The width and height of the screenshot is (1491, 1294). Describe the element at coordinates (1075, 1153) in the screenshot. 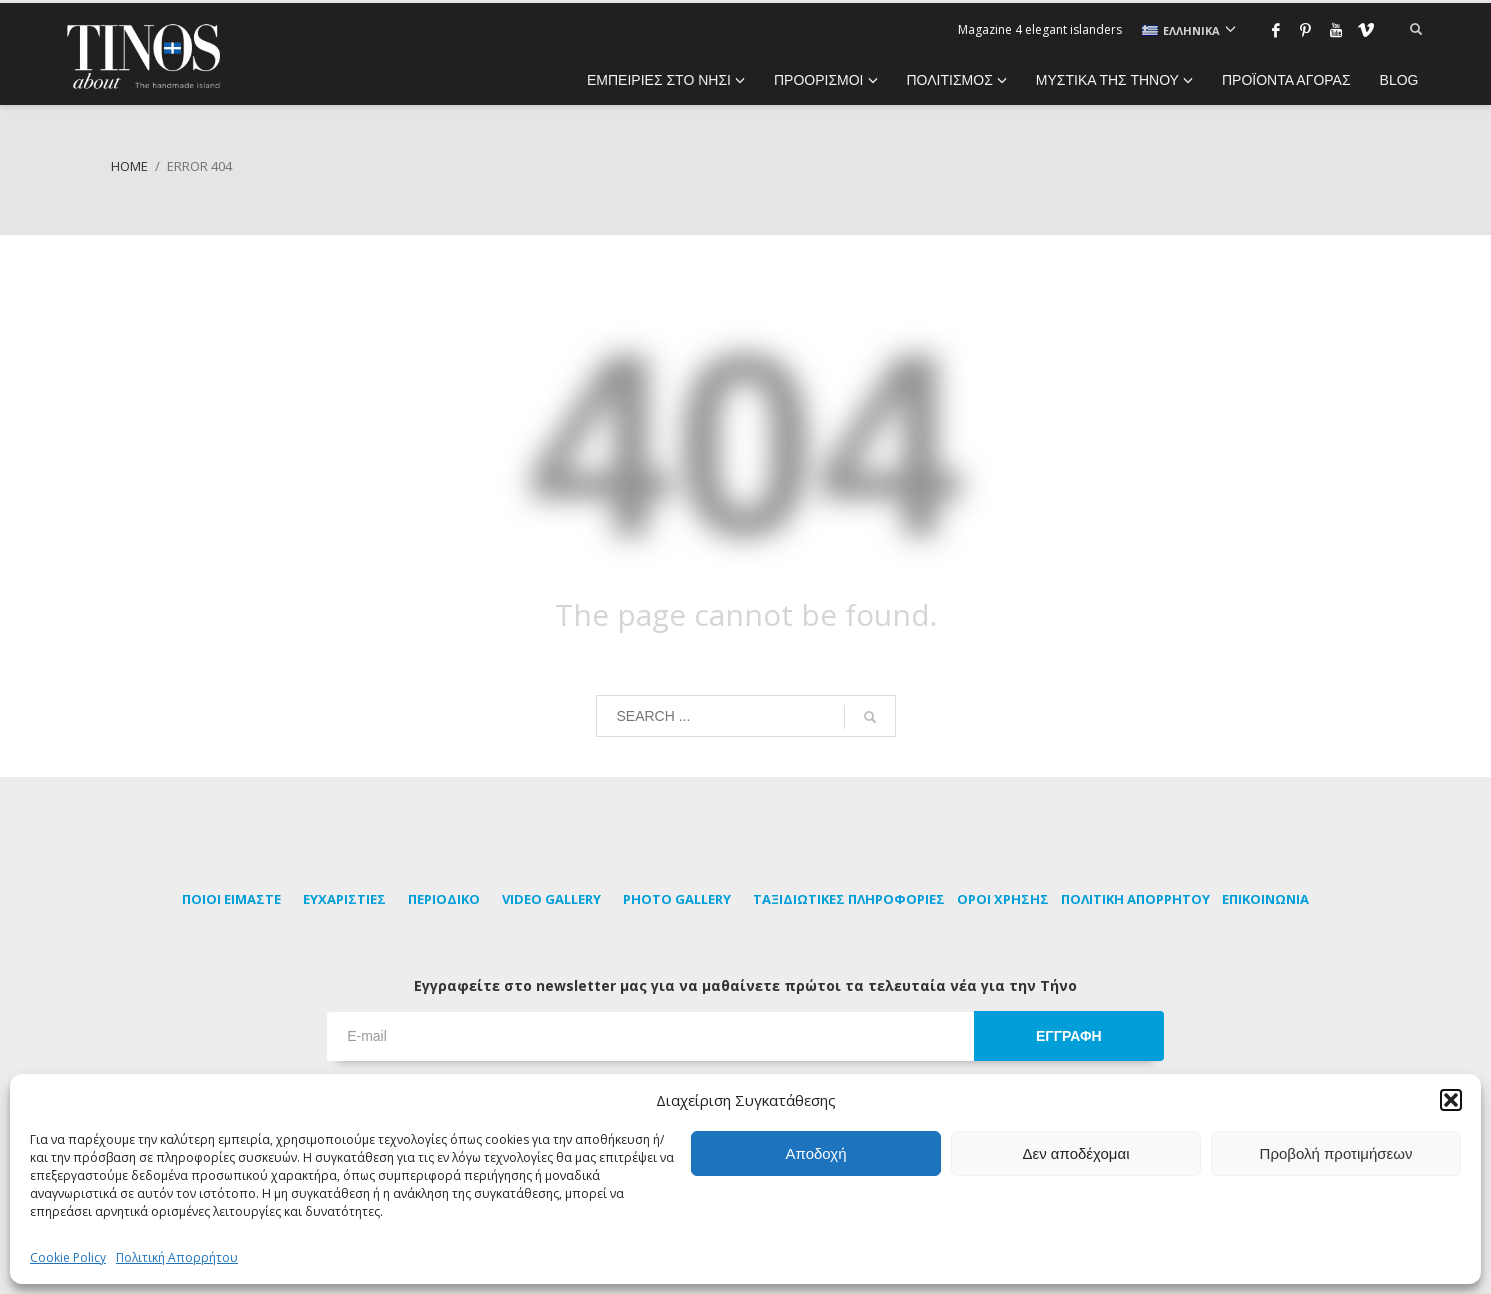

I see `Δεν αποδέχομαι` at that location.